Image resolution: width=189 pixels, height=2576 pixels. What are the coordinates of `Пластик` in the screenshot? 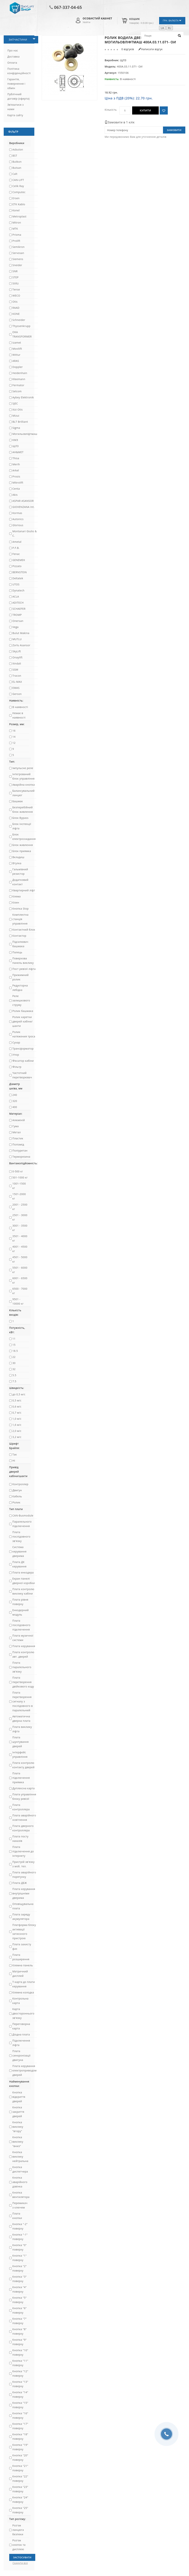 It's located at (17, 1138).